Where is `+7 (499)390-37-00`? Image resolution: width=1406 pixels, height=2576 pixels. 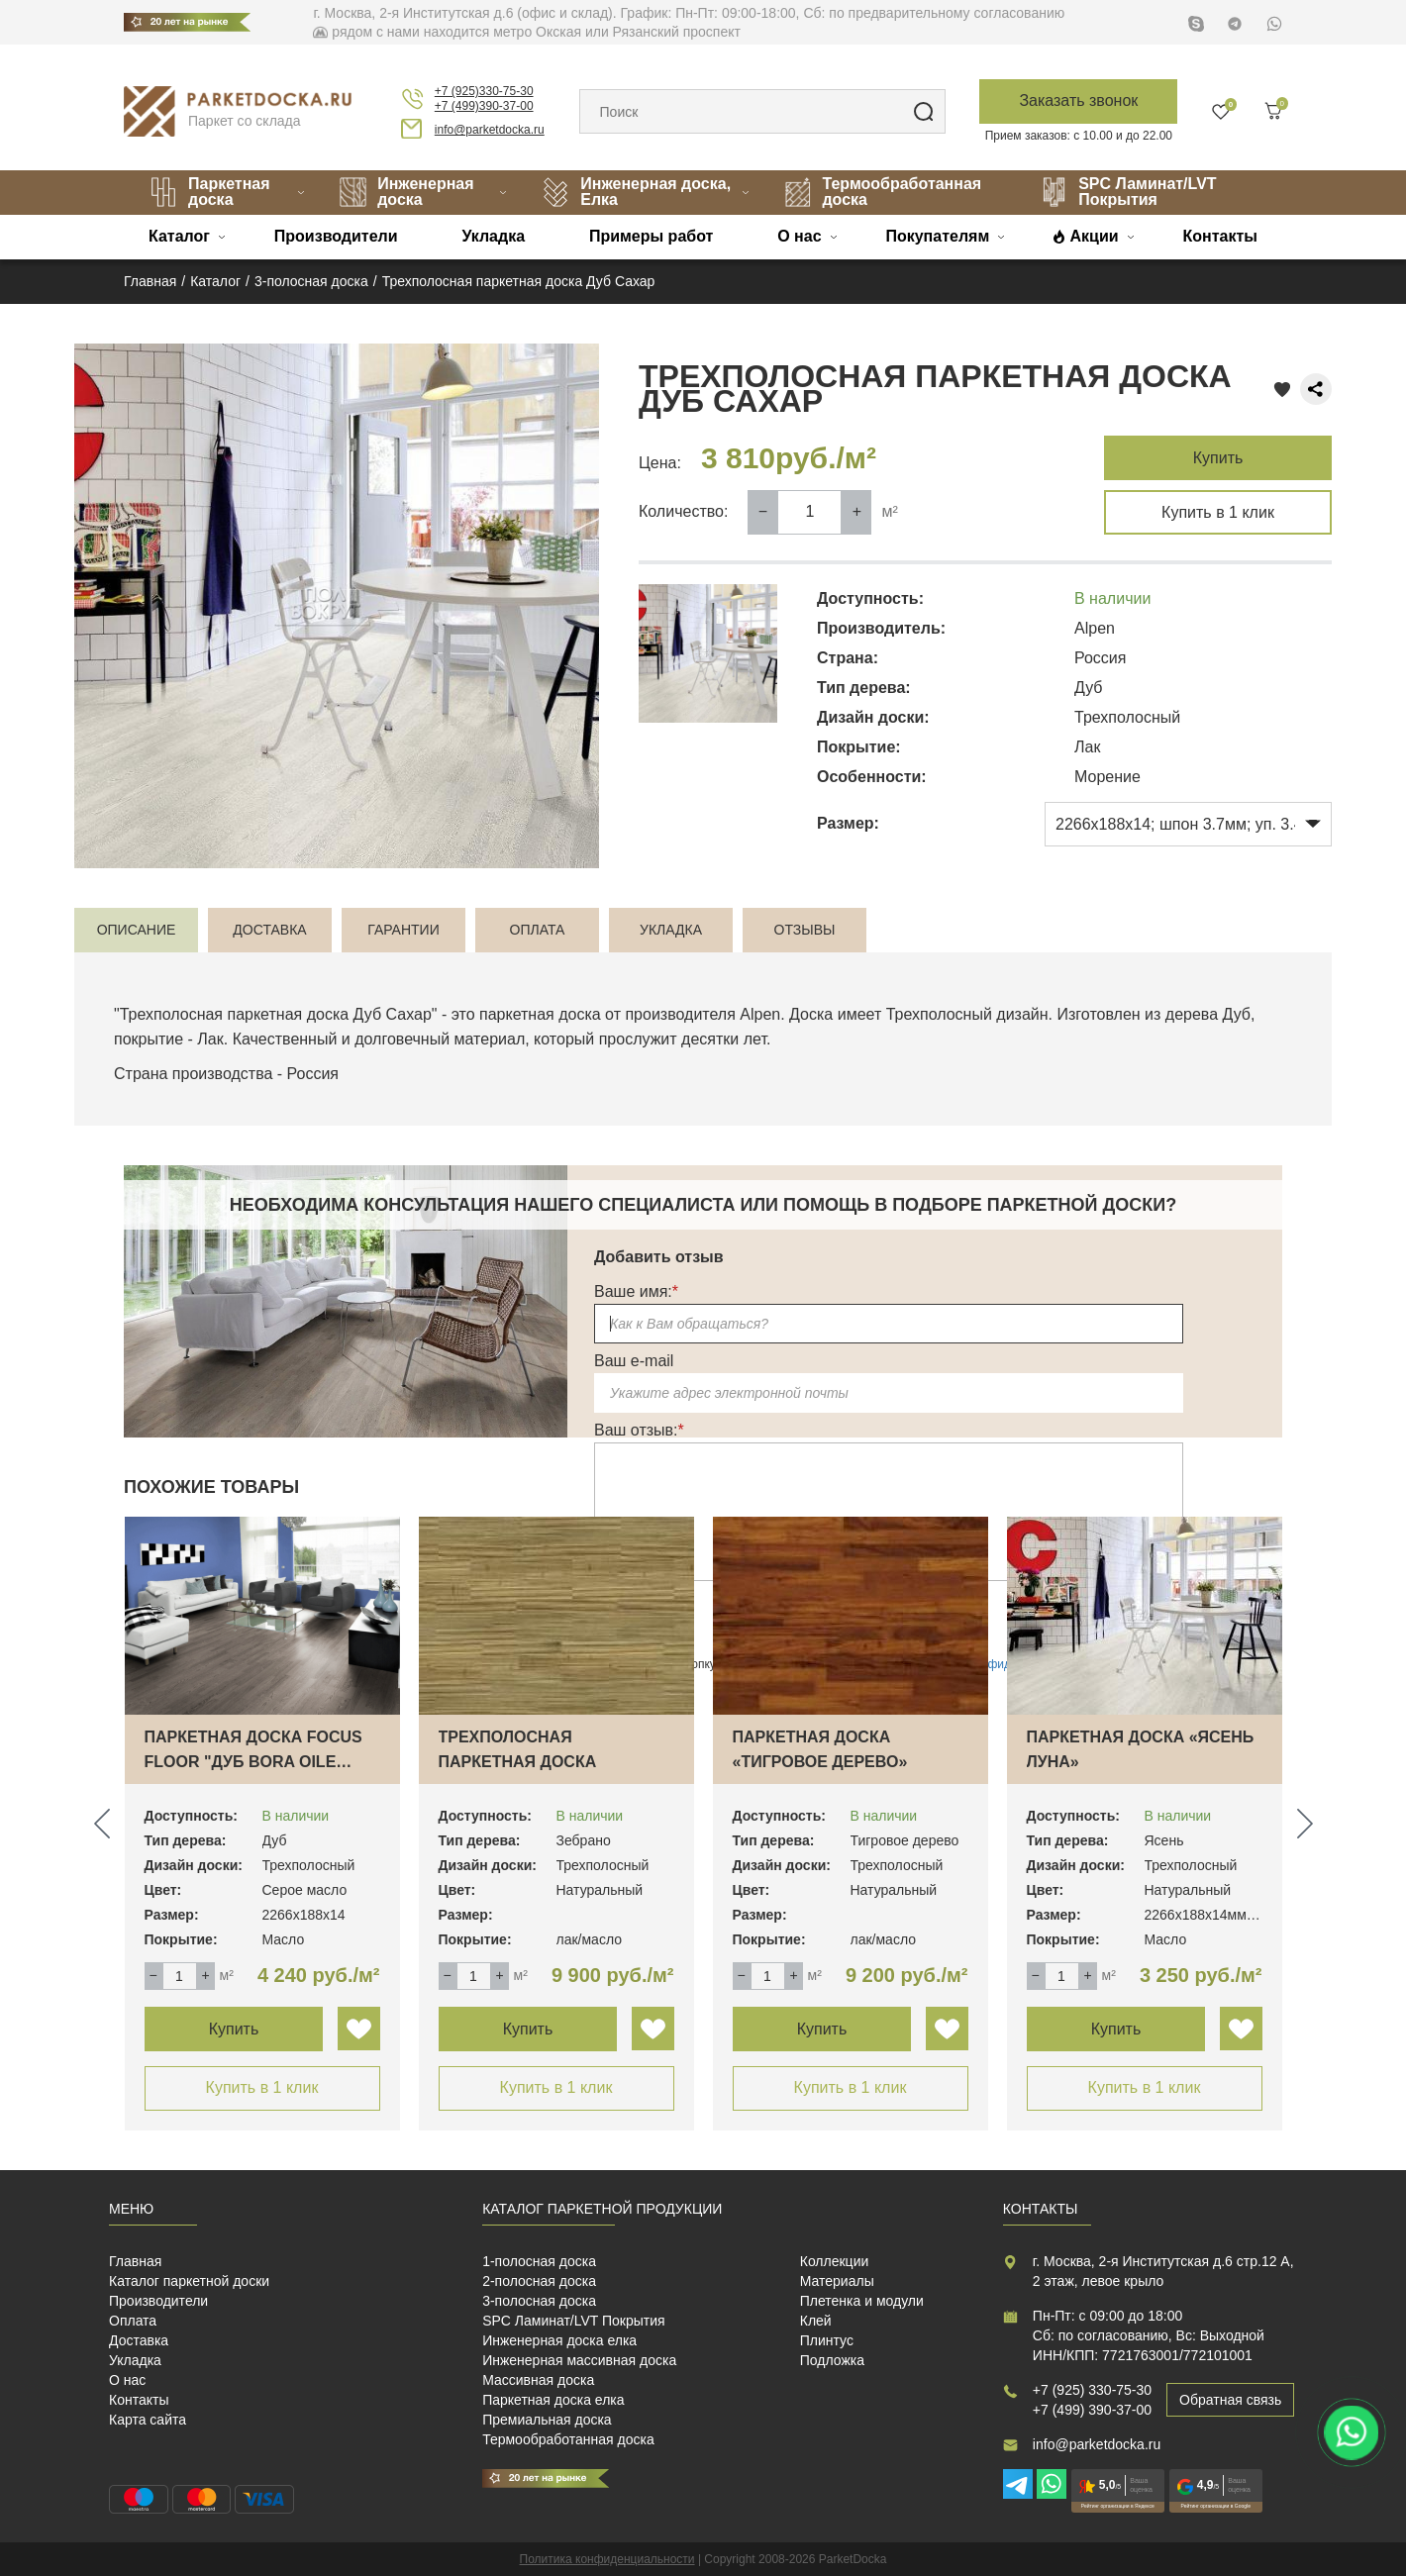 +7 (499)390-37-00 is located at coordinates (484, 106).